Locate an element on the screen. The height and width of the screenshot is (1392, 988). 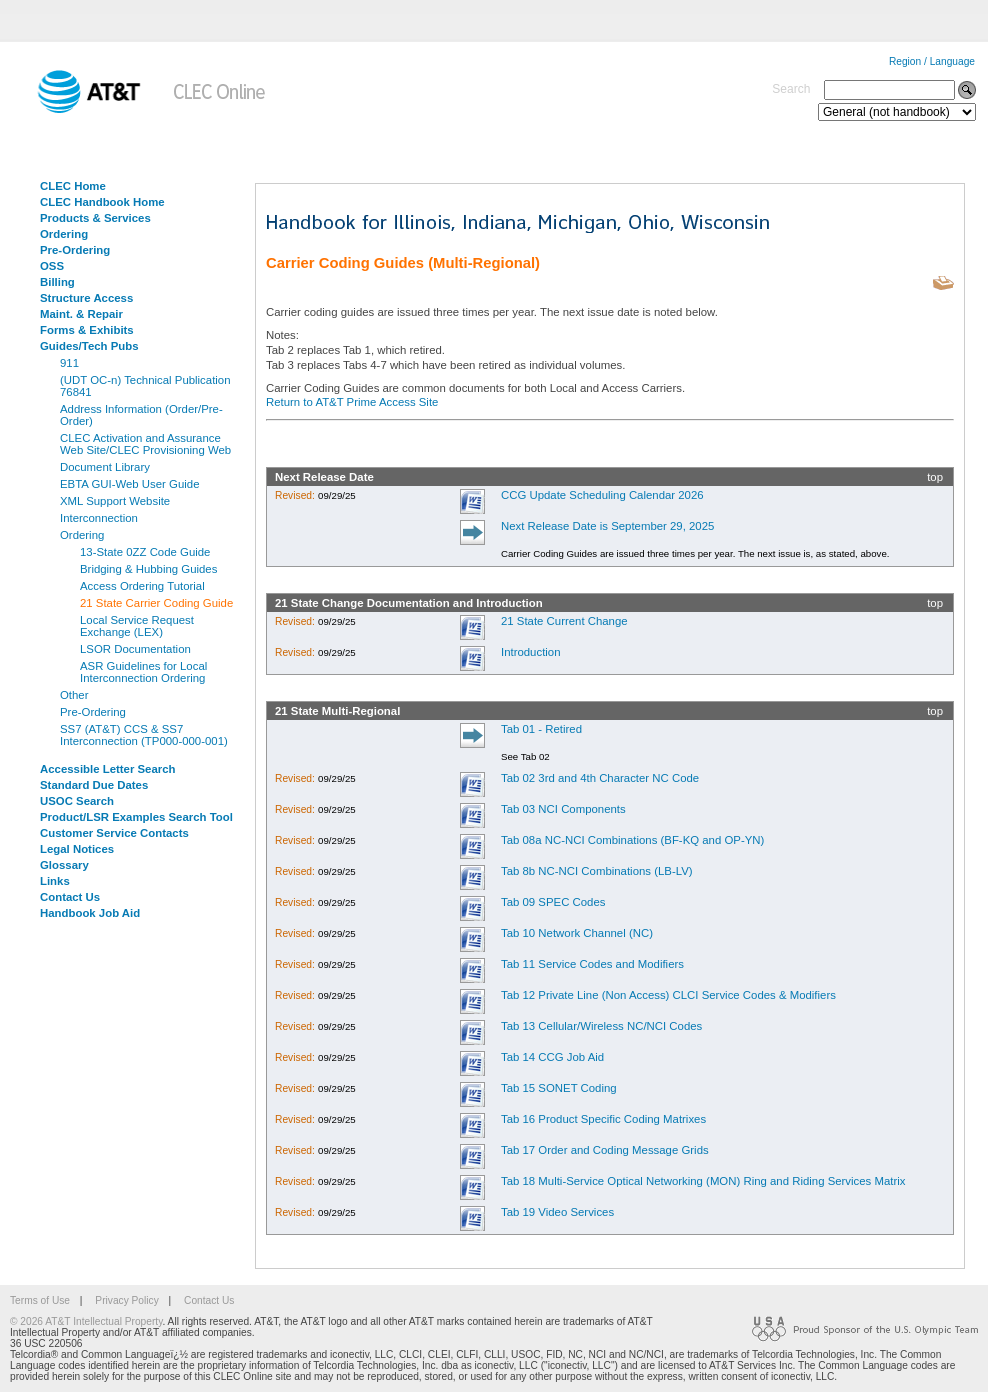
Search is located at coordinates (791, 89).